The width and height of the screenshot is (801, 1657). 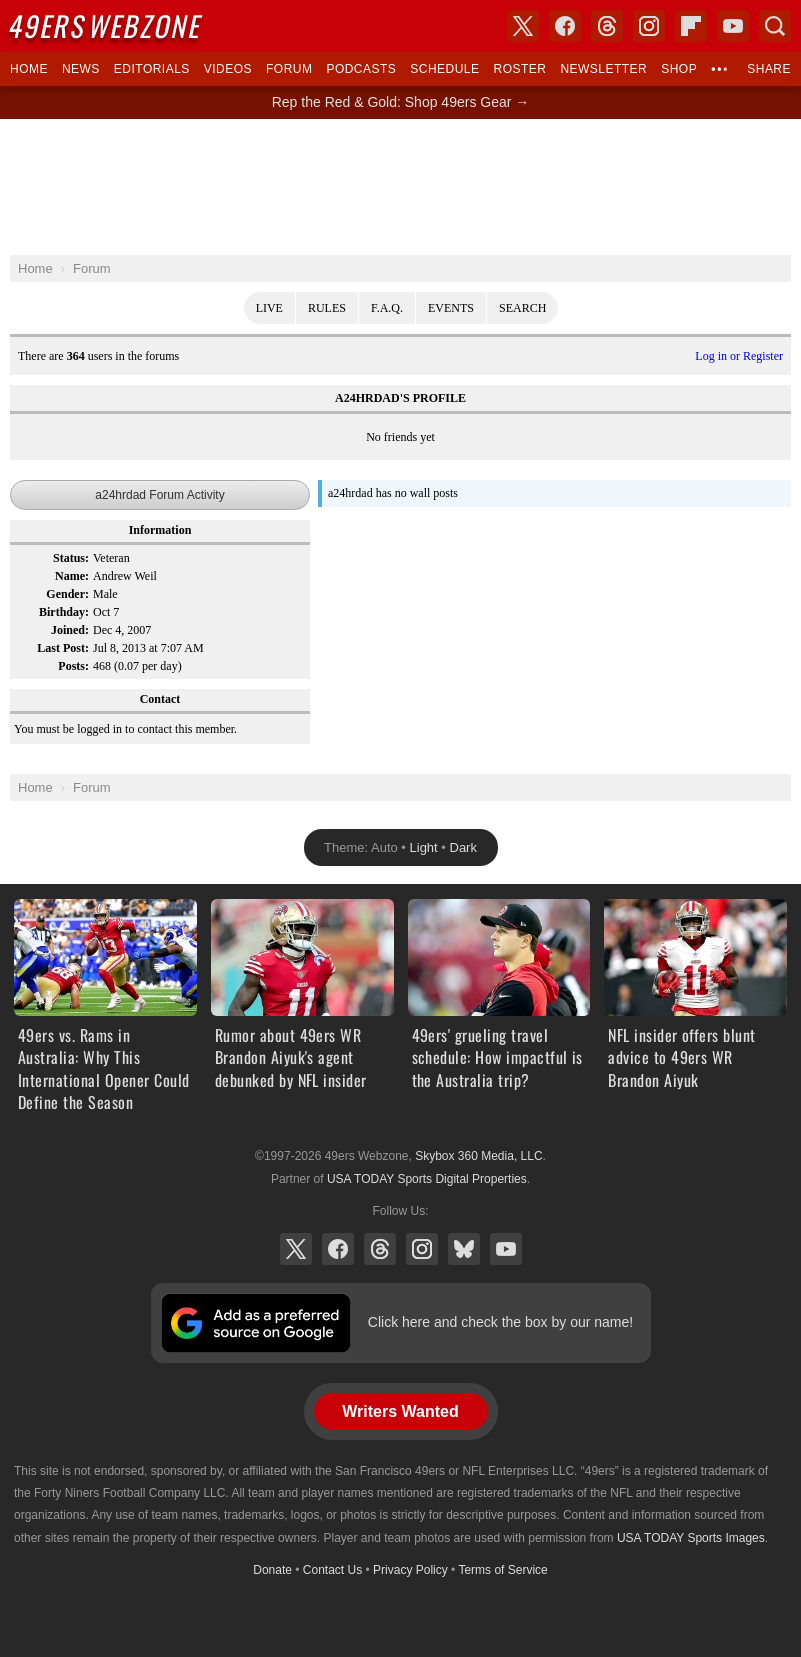 I want to click on Click here and check the box by our name!, so click(x=500, y=1322).